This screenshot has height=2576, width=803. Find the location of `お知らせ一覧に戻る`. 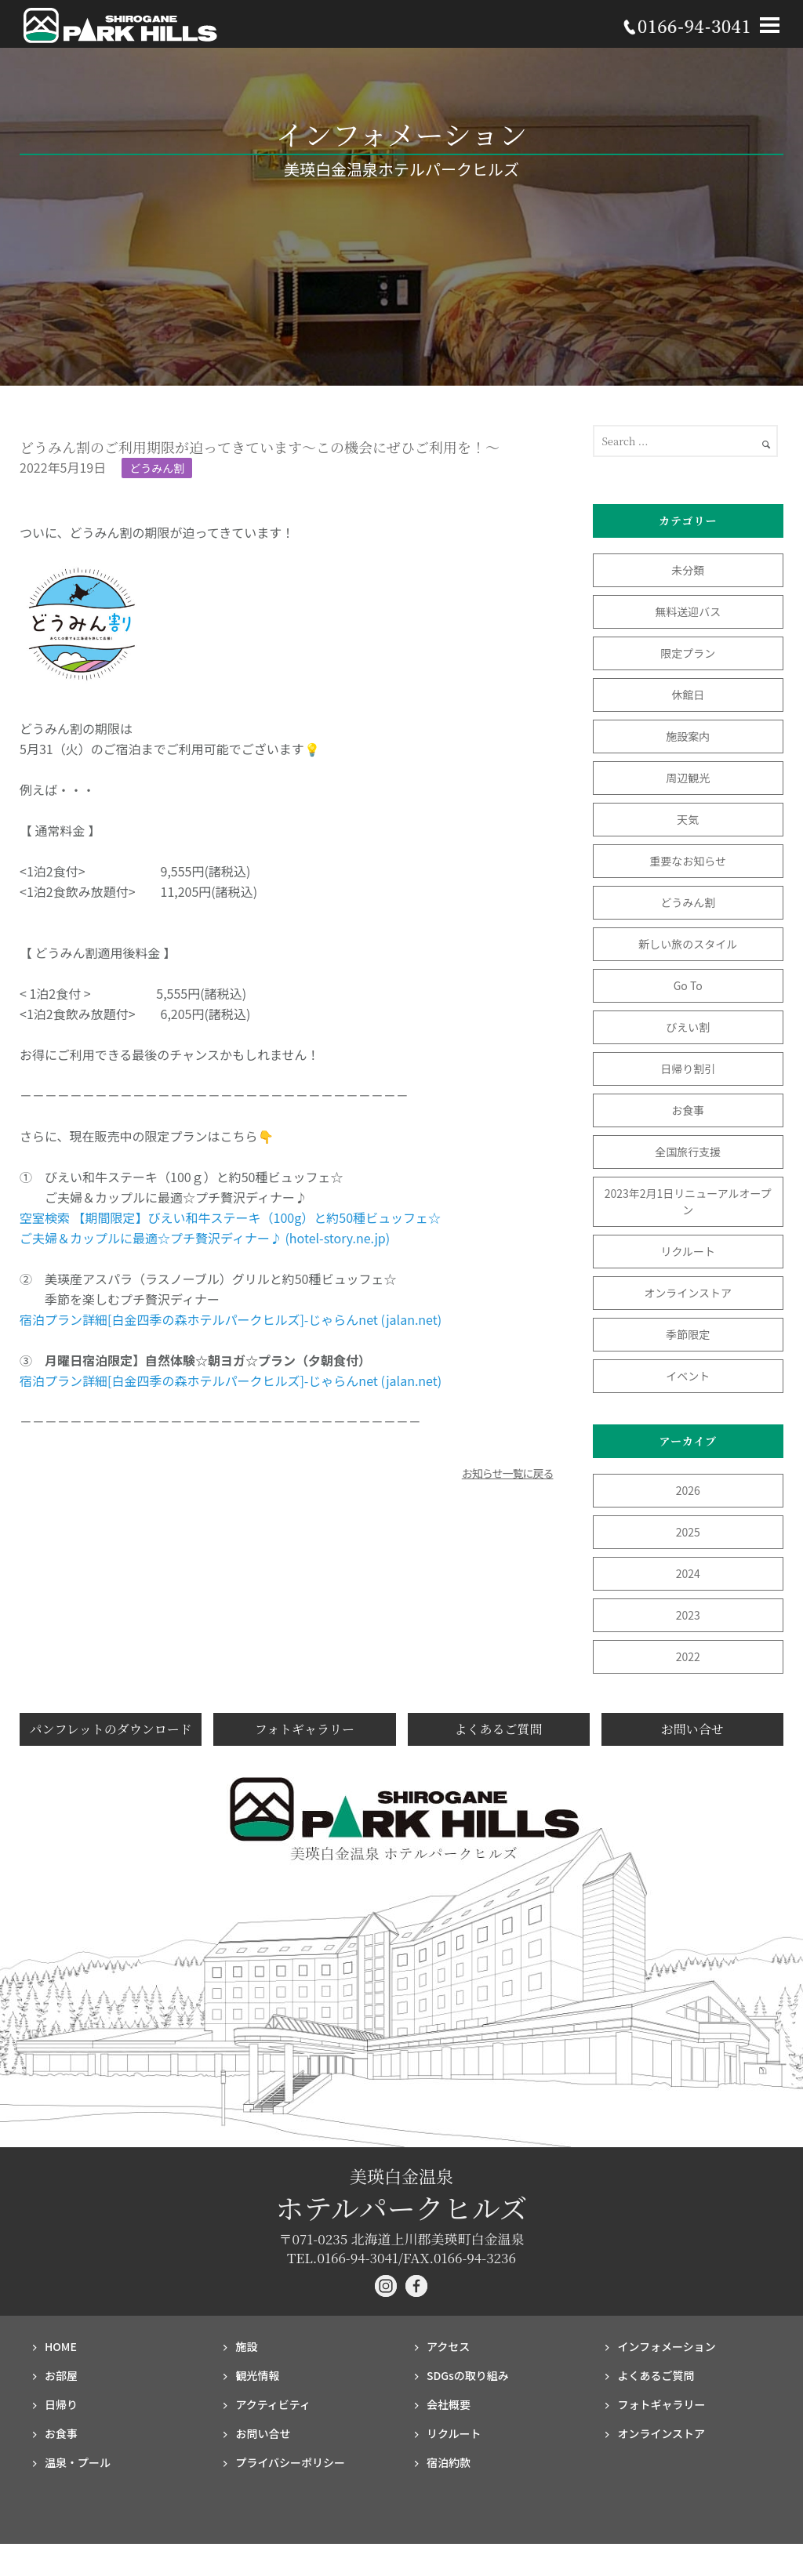

お知らせ一覧に戻る is located at coordinates (508, 1473).